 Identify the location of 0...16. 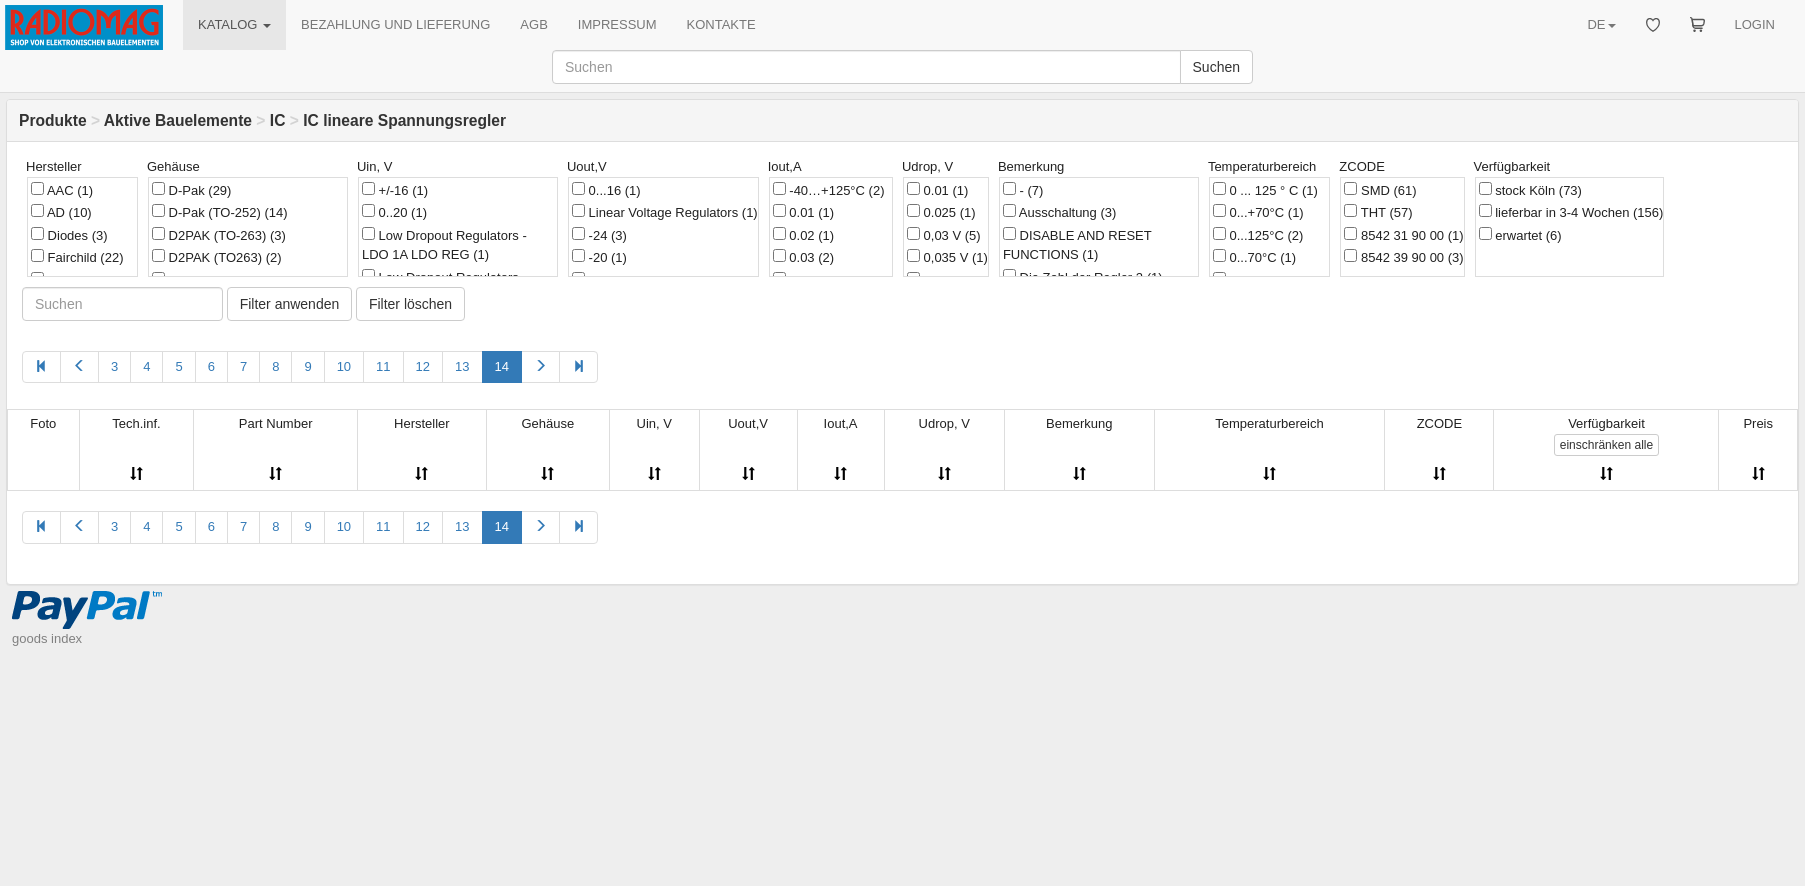
(606, 190).